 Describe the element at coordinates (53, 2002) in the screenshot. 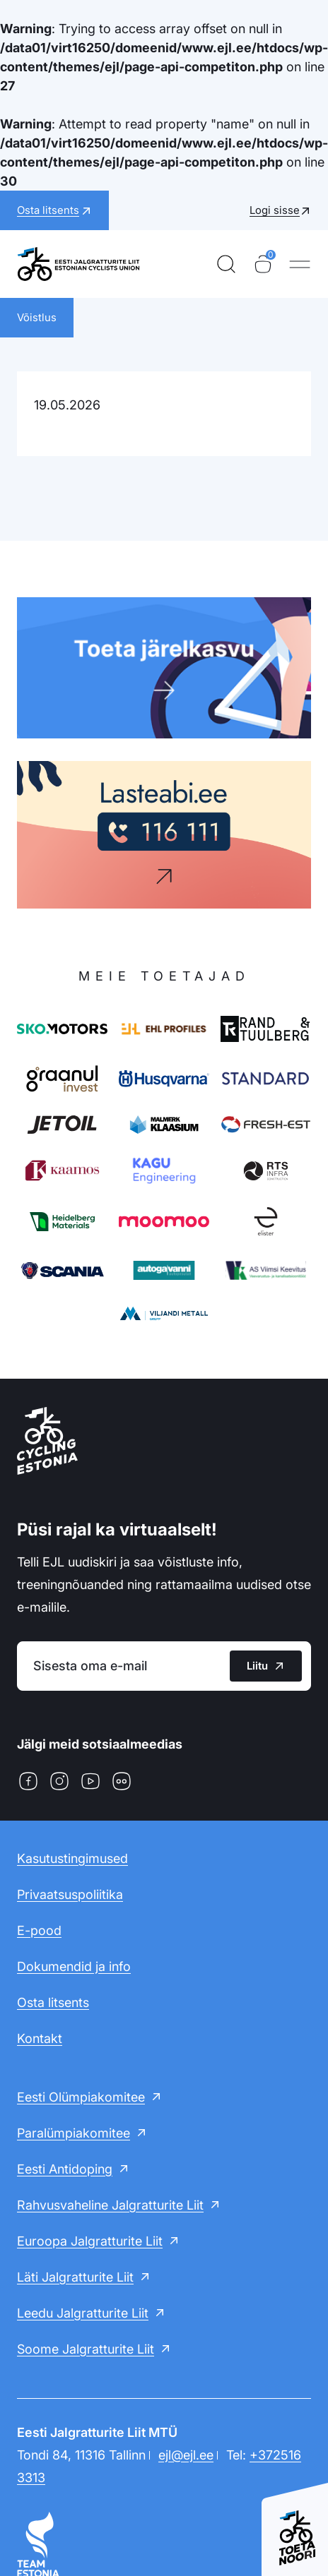

I see `Osta litsents` at that location.